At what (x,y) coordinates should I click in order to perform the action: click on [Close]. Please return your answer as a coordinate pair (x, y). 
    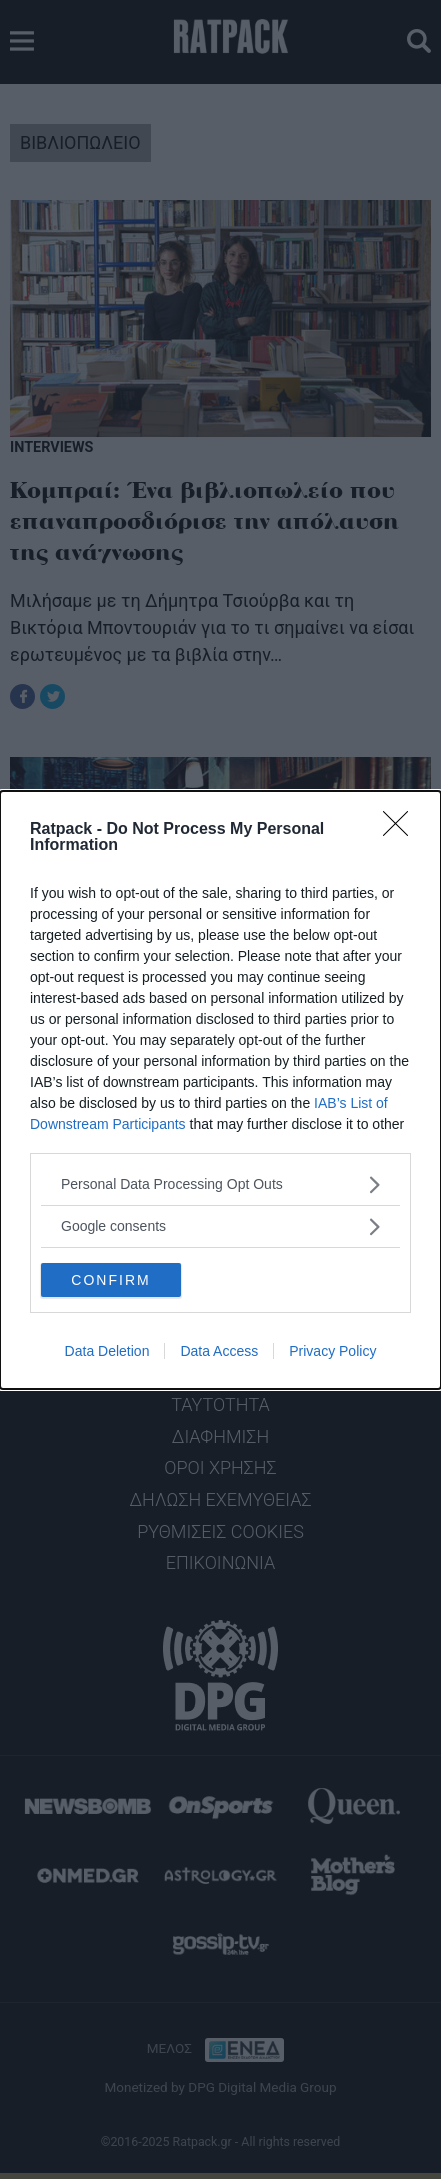
    Looking at the image, I should click on (402, 830).